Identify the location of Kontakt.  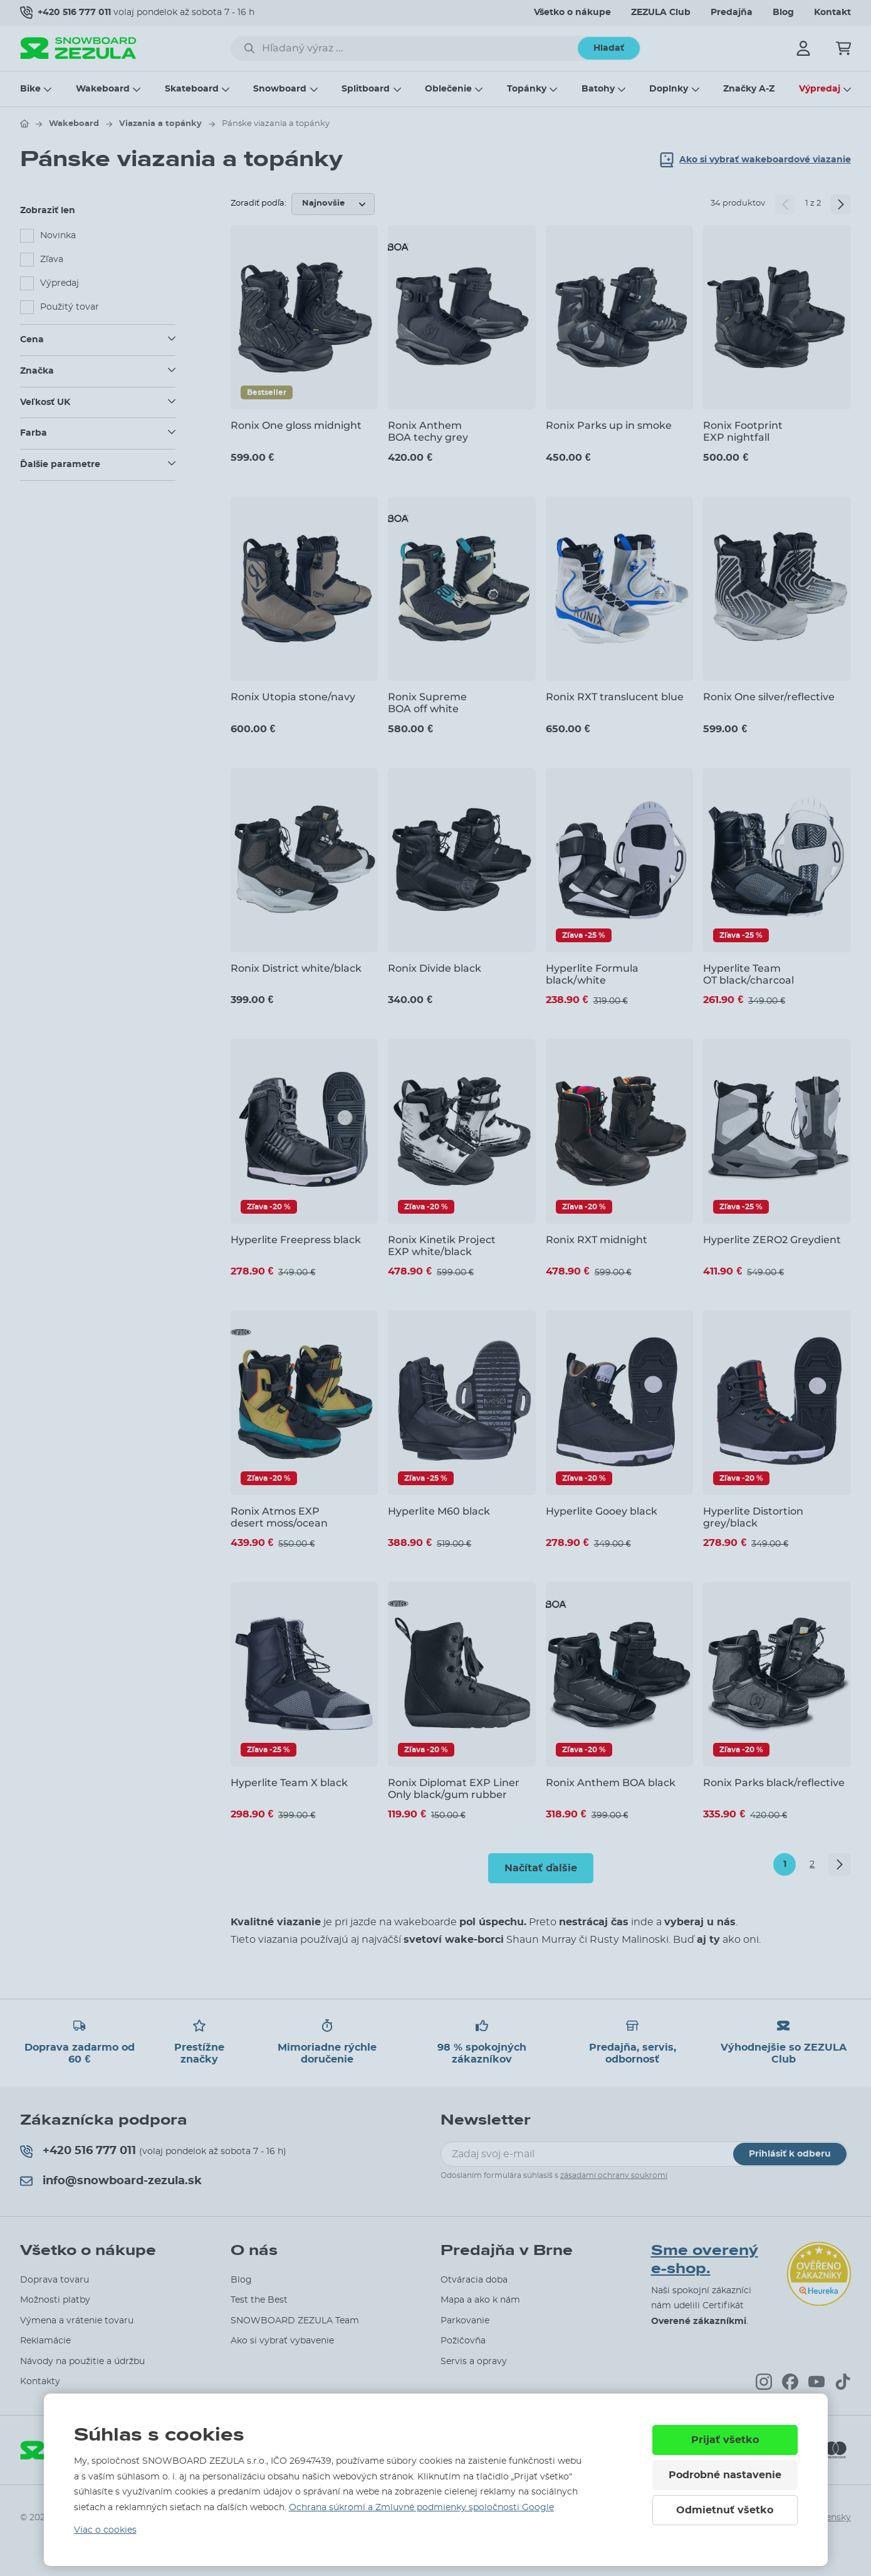
(832, 12).